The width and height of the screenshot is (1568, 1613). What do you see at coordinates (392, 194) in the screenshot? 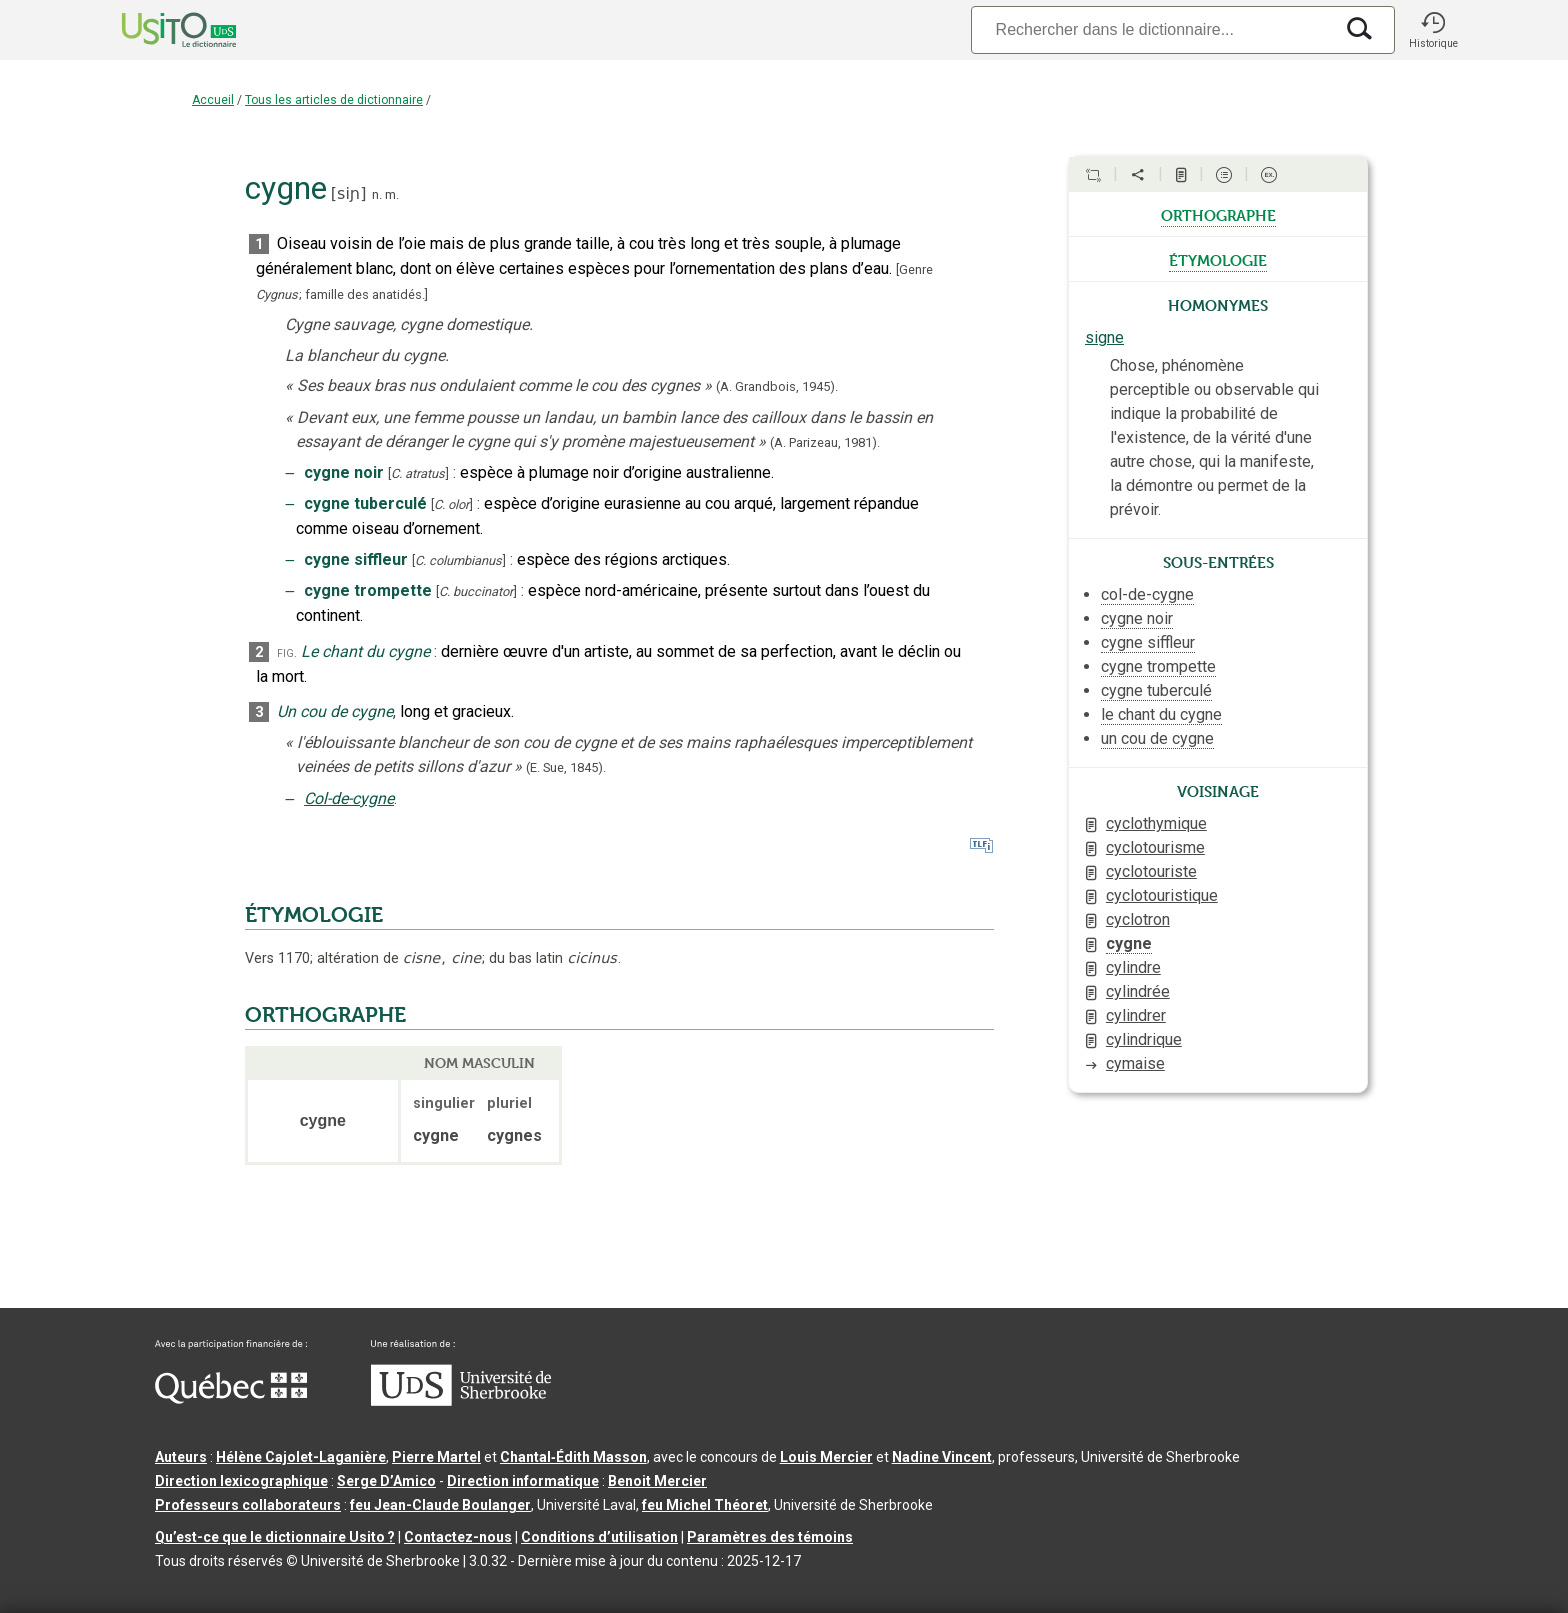
I see `m.` at bounding box center [392, 194].